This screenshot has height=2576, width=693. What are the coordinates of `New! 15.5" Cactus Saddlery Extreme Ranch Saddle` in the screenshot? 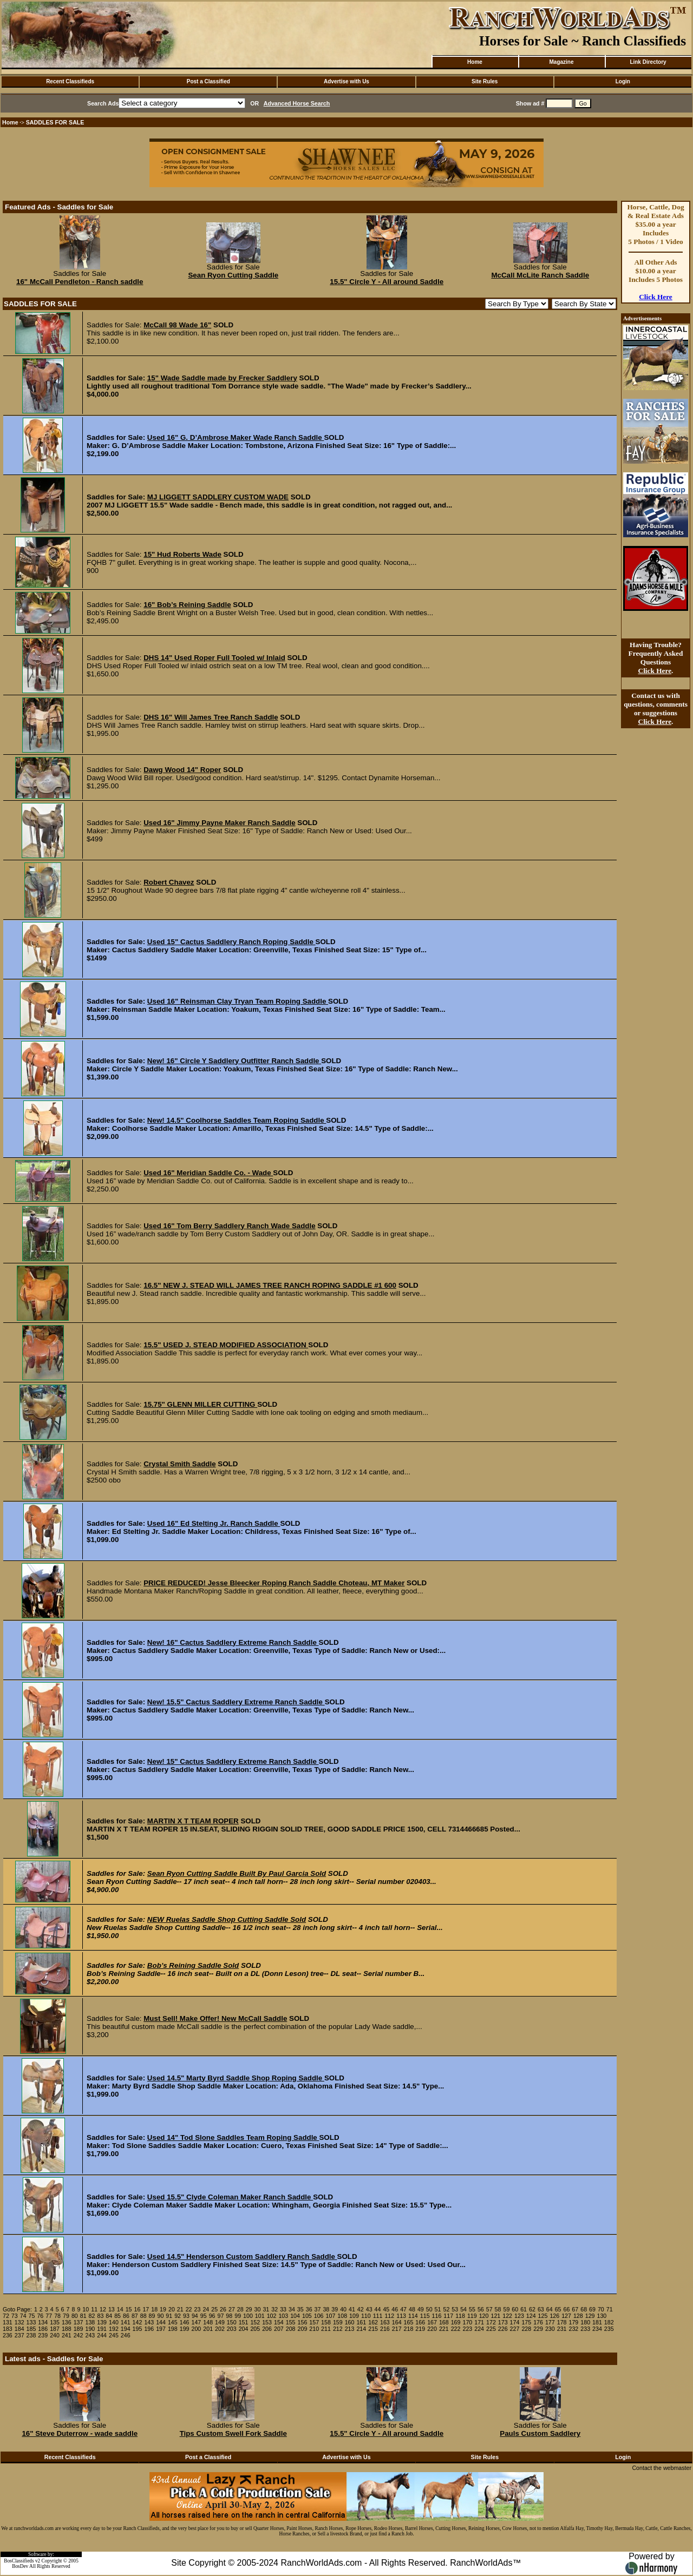 It's located at (236, 1702).